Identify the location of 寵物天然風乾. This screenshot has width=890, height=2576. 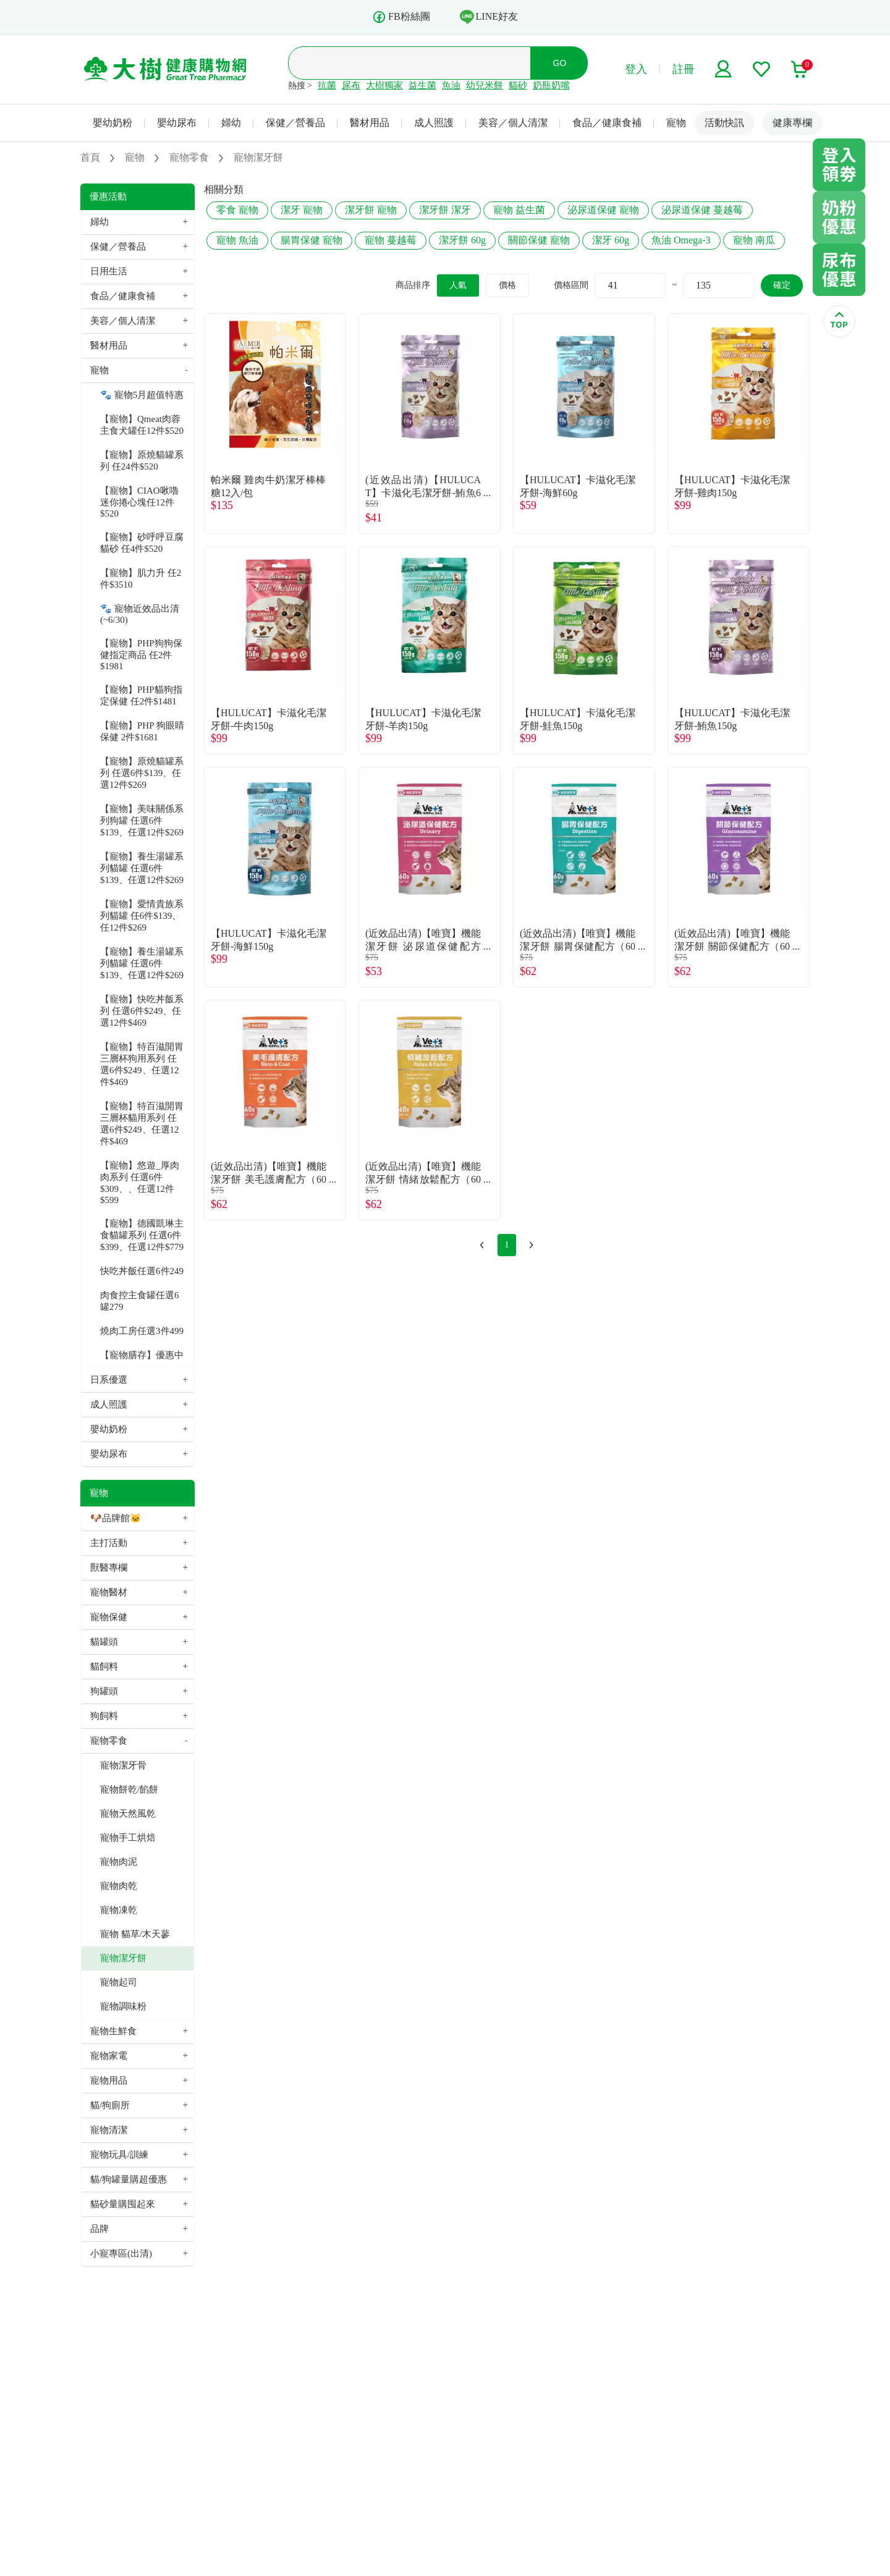
(128, 1813).